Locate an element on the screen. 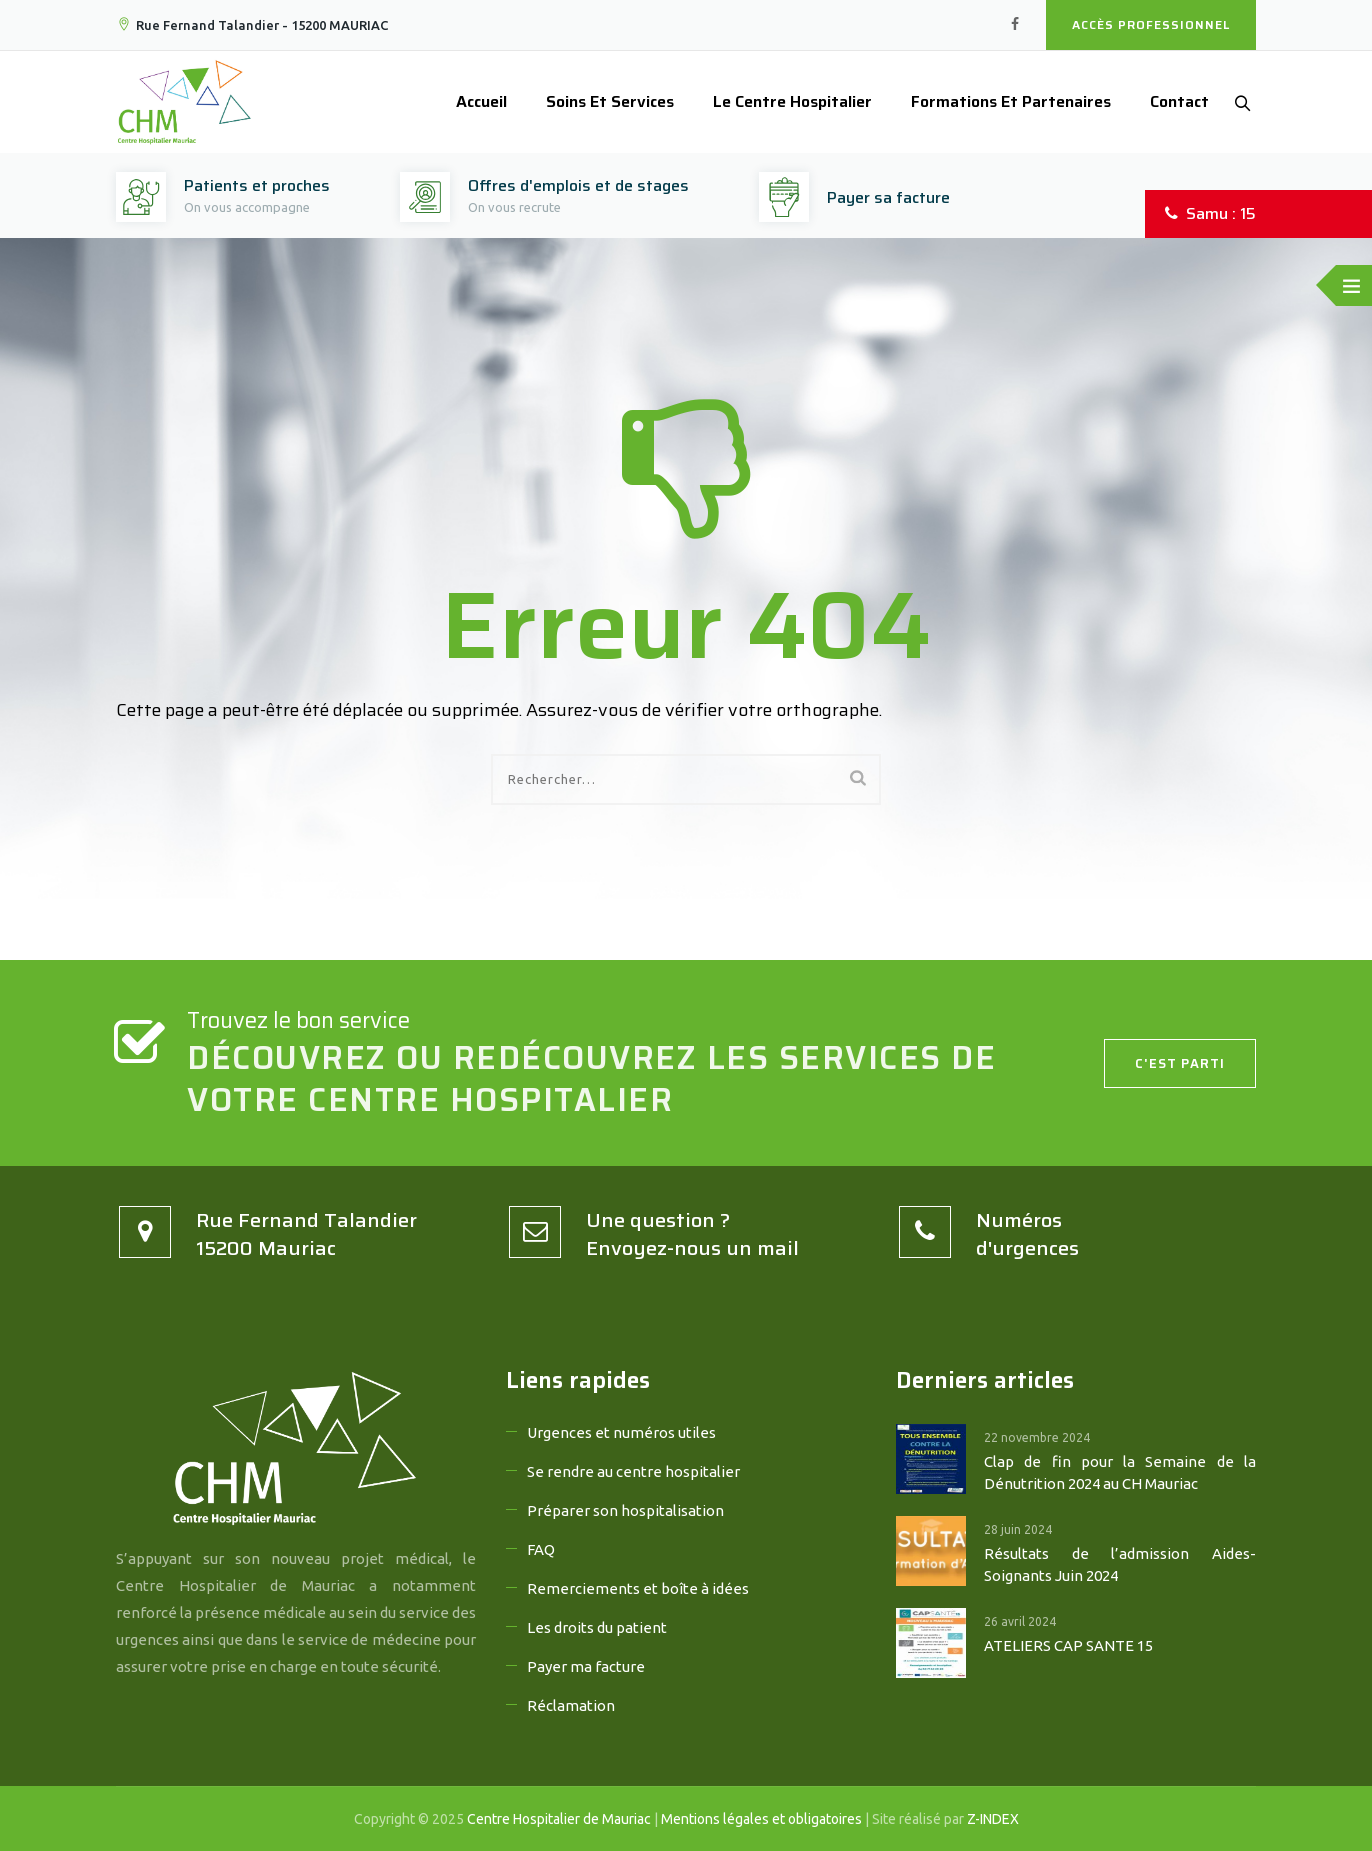  FAQ is located at coordinates (541, 1549).